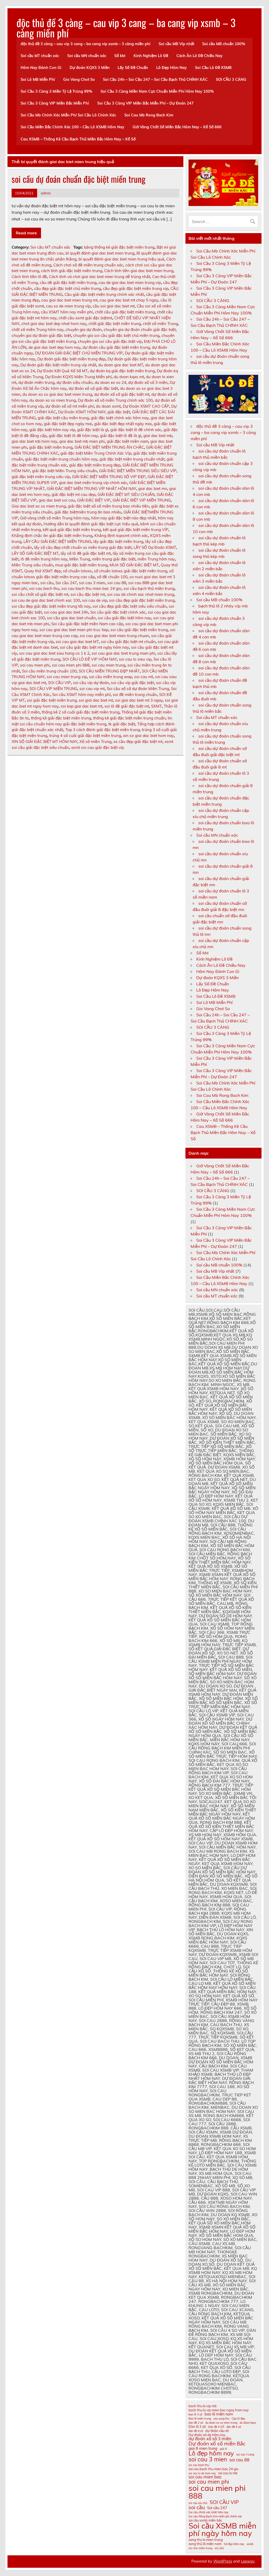 Image resolution: width=269 pixels, height=2576 pixels. What do you see at coordinates (121, 394) in the screenshot?
I see `dự đoán xổ số giải đặc biệt mt` at bounding box center [121, 394].